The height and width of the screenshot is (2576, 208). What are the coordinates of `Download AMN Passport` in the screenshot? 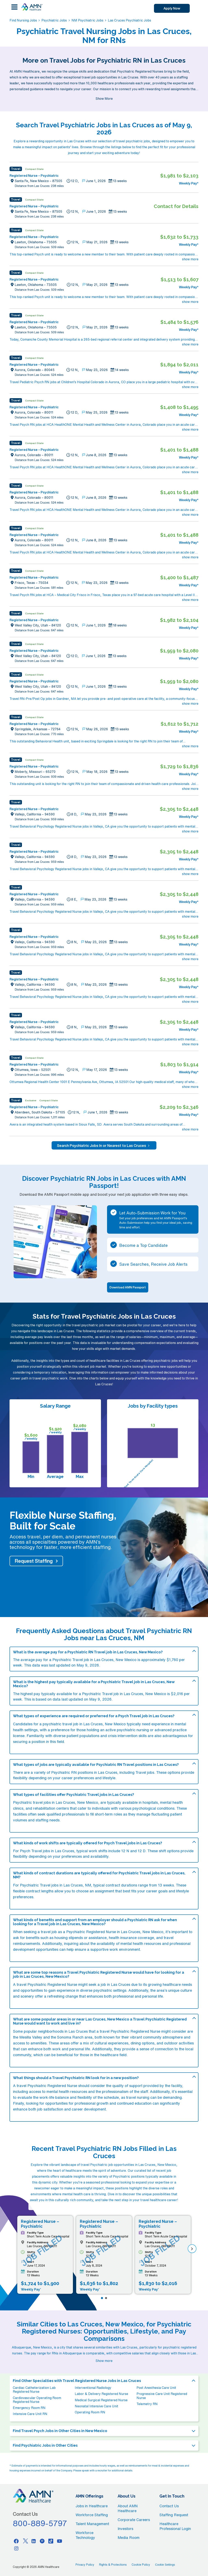 It's located at (127, 1287).